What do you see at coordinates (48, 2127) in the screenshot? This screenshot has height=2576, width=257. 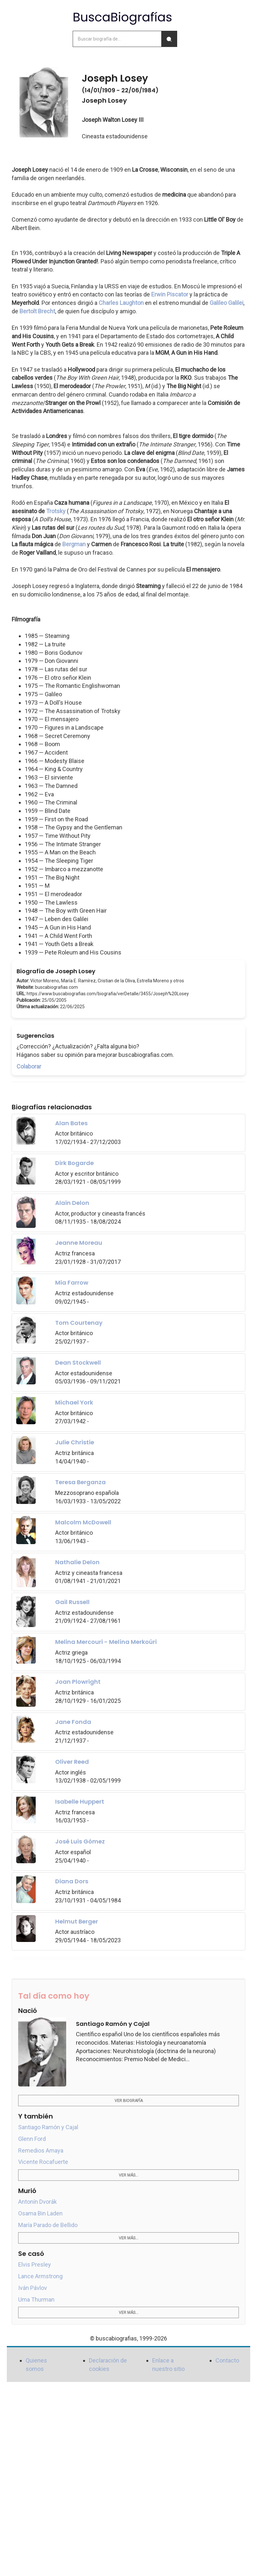 I see `Santiago Ramón y Cajal` at bounding box center [48, 2127].